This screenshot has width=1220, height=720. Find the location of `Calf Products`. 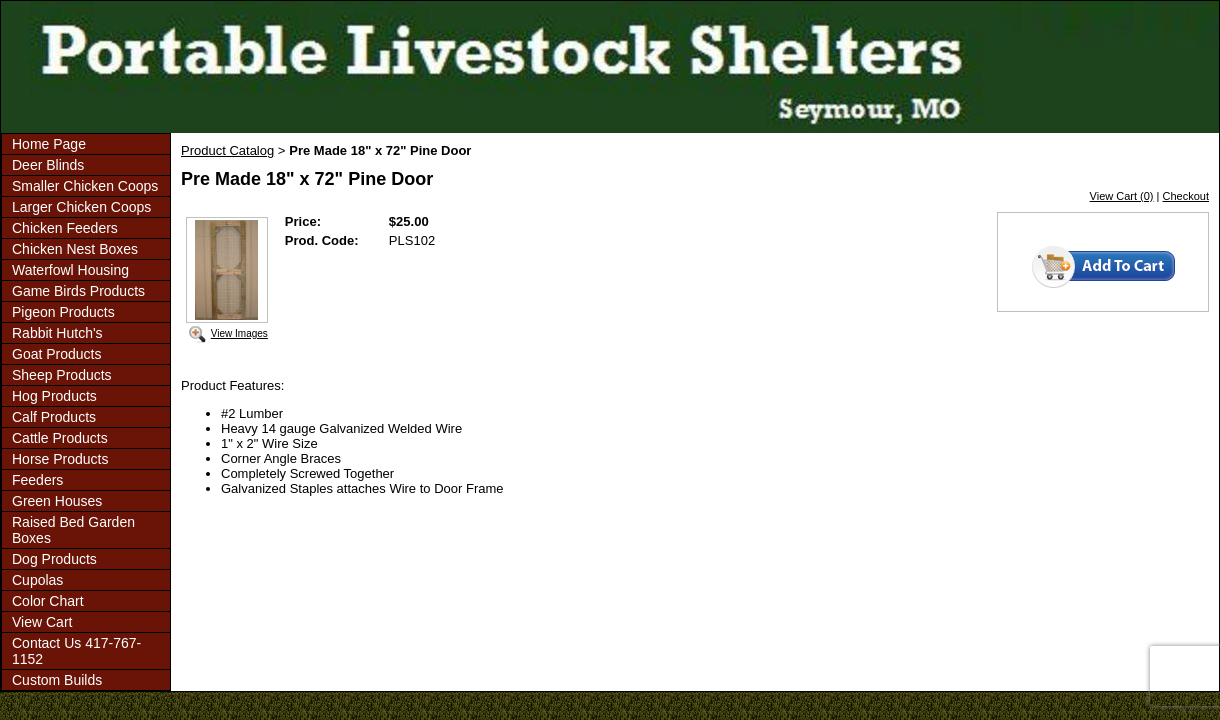

Calf Products is located at coordinates (54, 417).